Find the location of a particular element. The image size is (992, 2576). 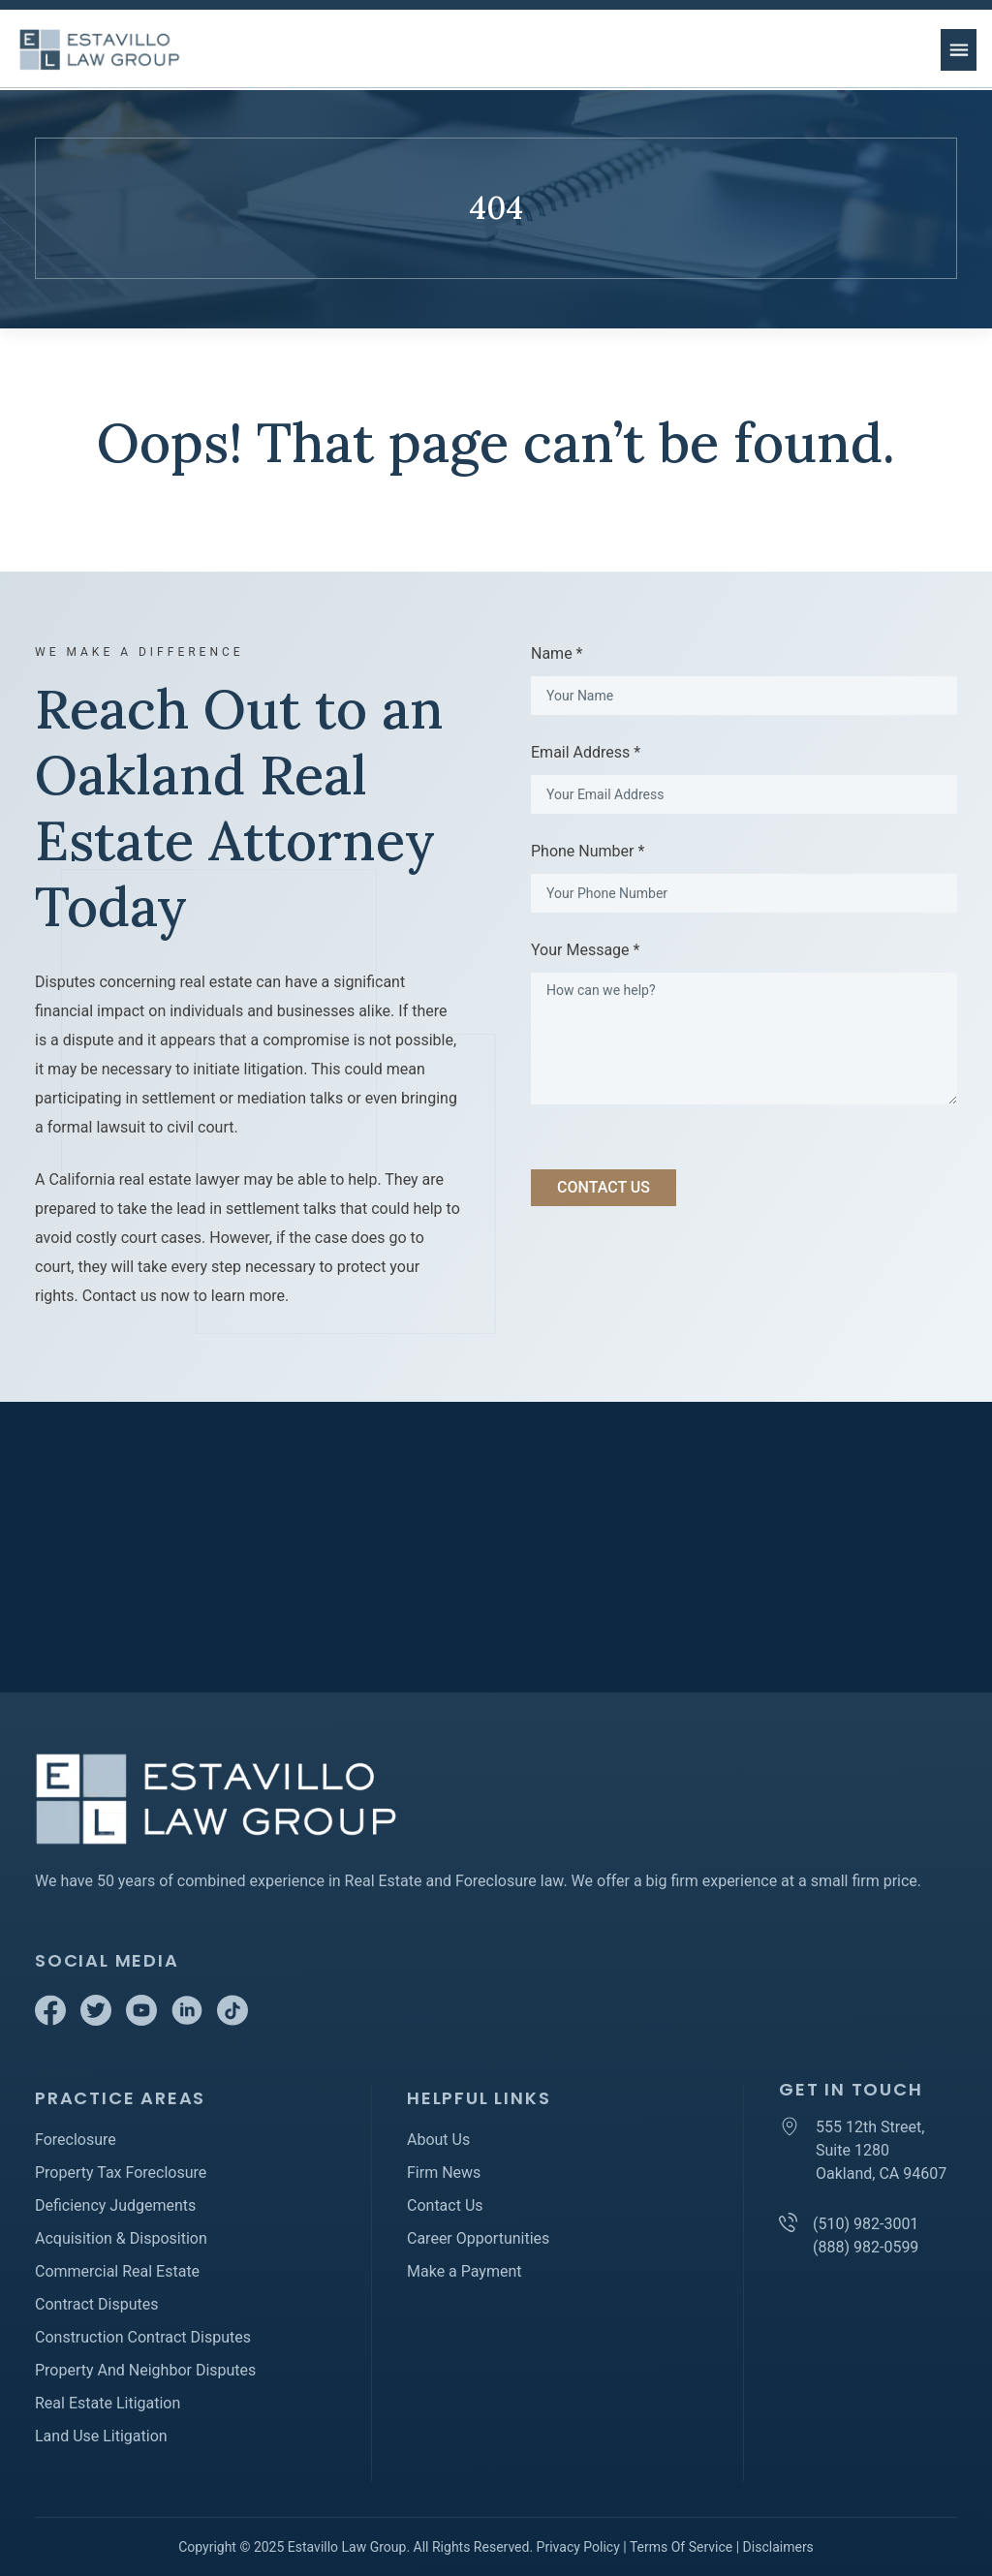

(888) 982-0599 is located at coordinates (865, 2247).